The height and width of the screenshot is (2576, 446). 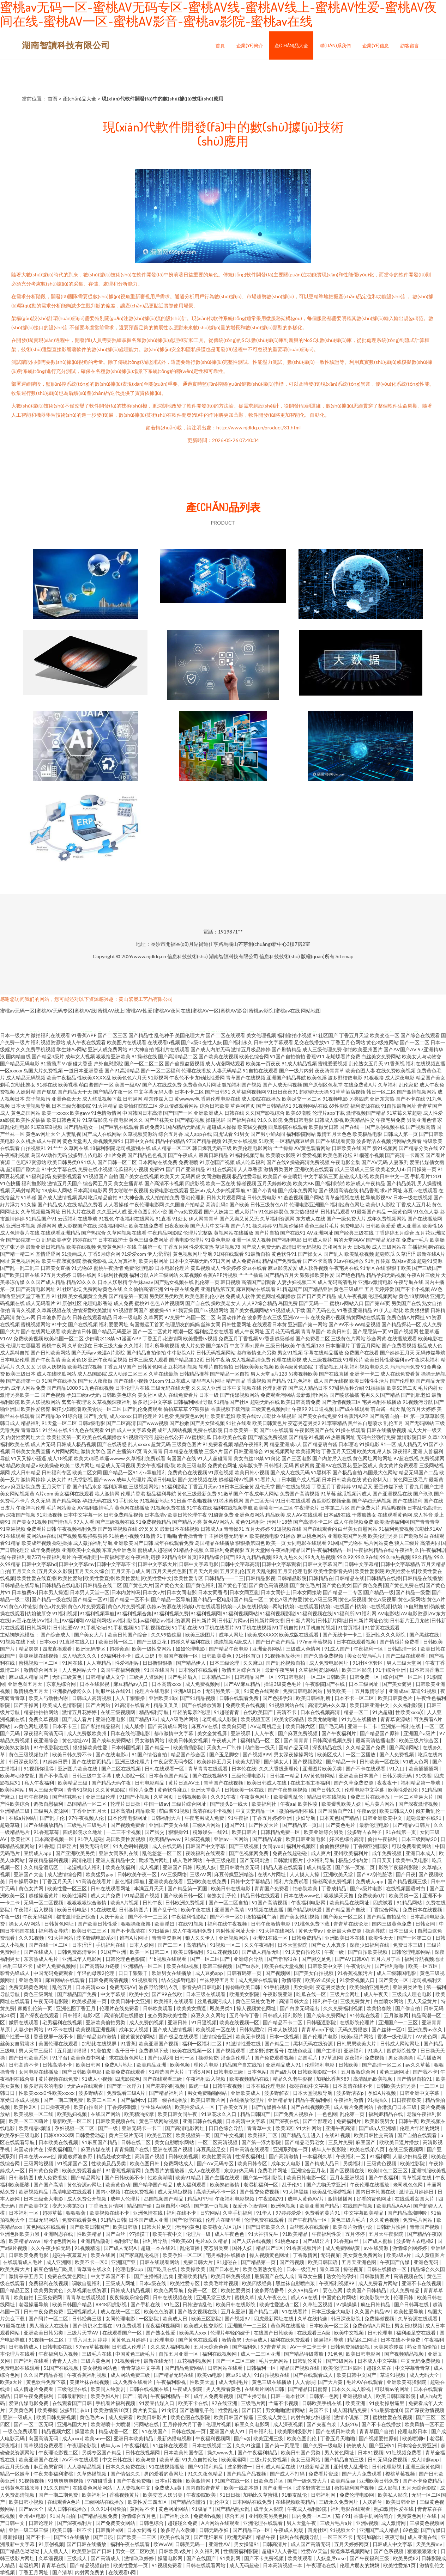 What do you see at coordinates (307, 2177) in the screenshot?
I see `欧美日韩电影一区` at bounding box center [307, 2177].